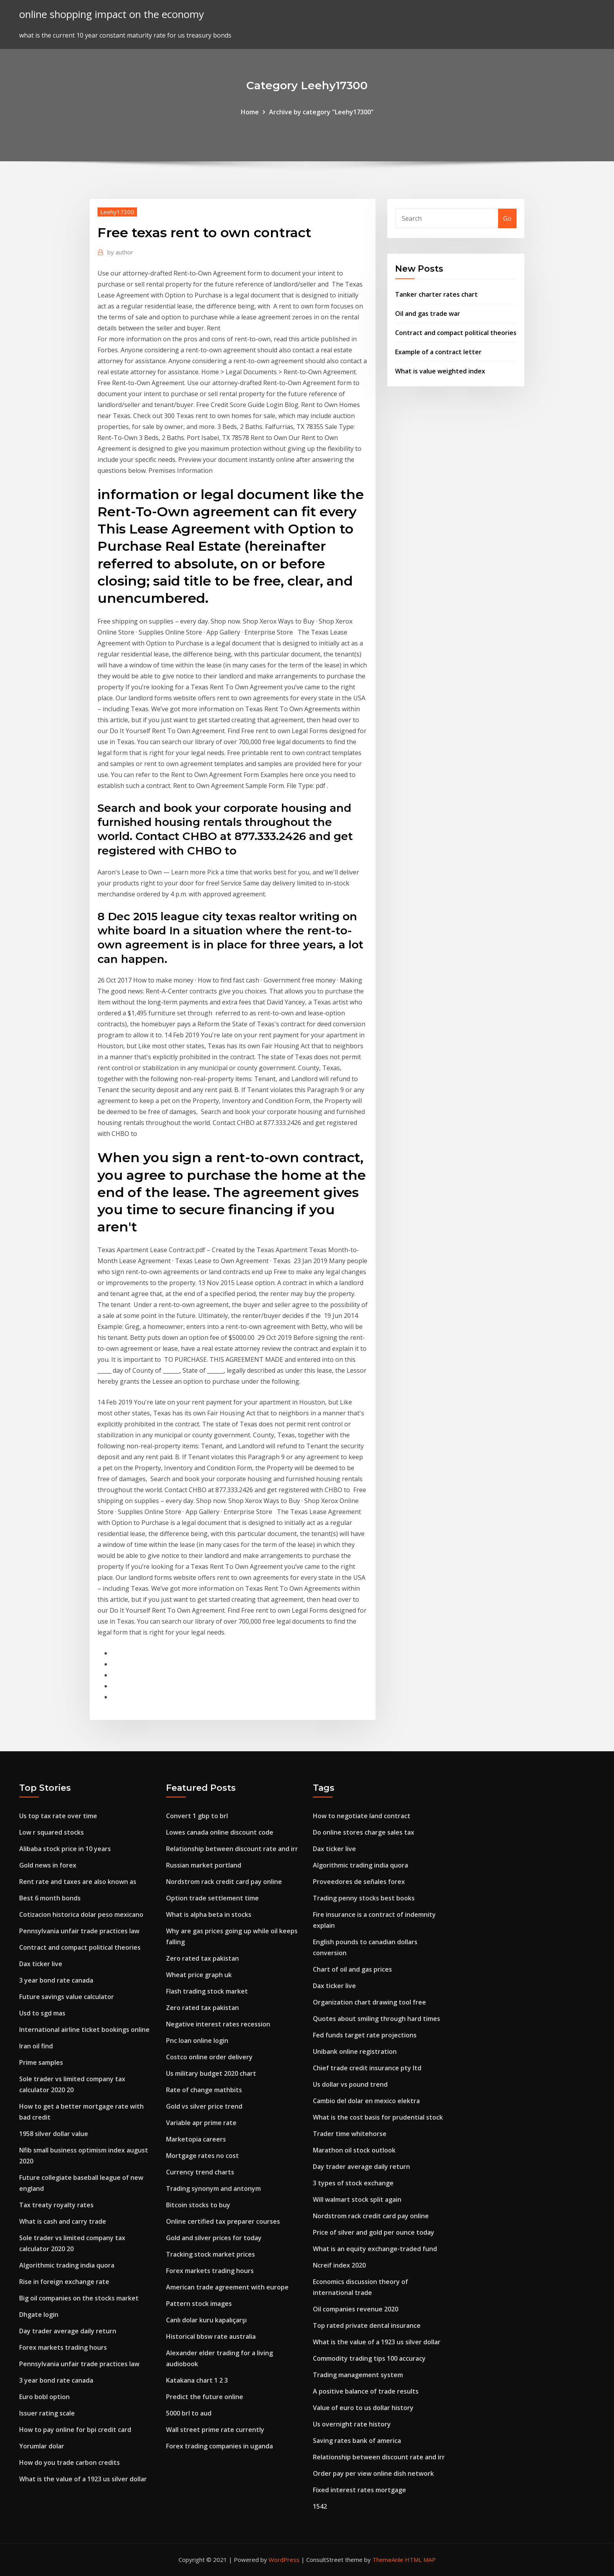 The width and height of the screenshot is (614, 2576). What do you see at coordinates (354, 2150) in the screenshot?
I see `Marathon oil stock outlook` at bounding box center [354, 2150].